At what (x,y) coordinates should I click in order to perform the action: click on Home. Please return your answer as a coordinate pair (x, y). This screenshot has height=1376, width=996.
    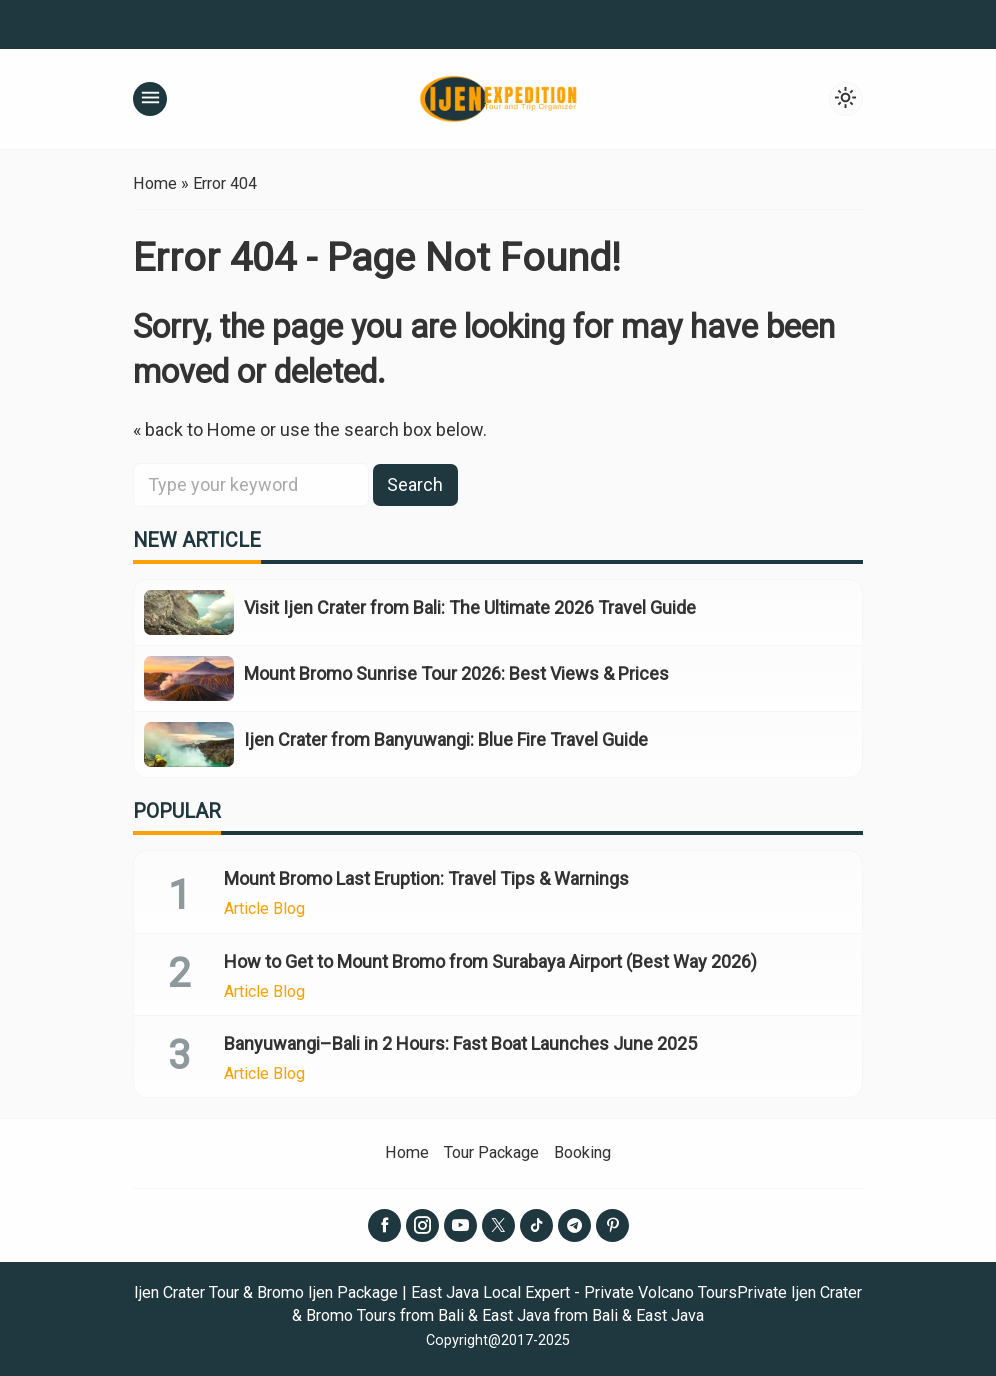
    Looking at the image, I should click on (407, 1152).